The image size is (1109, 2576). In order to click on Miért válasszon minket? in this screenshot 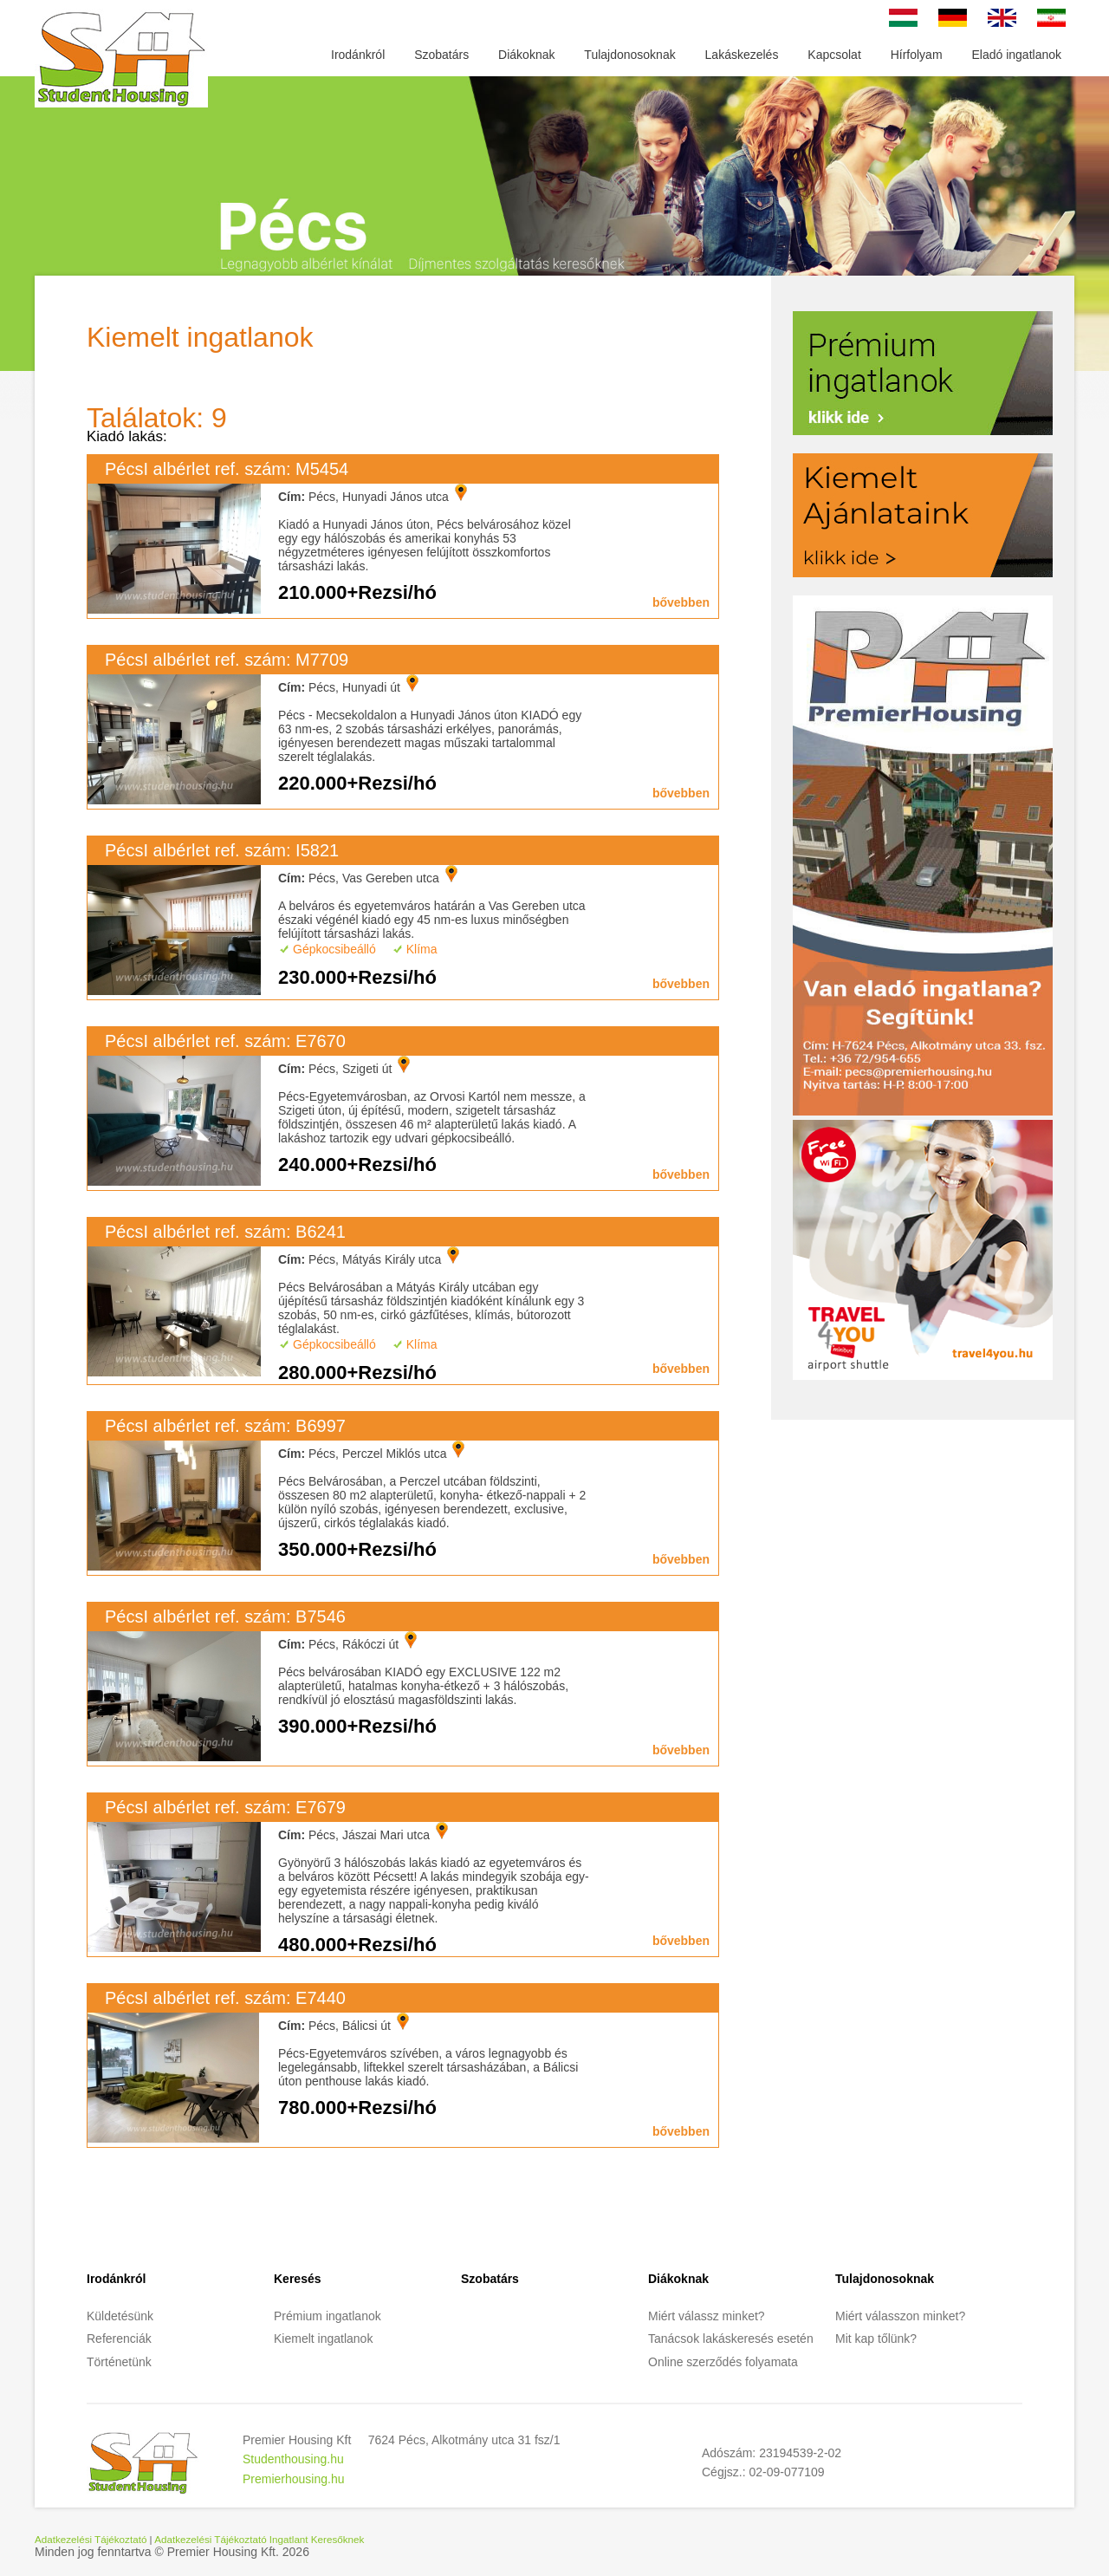, I will do `click(900, 2316)`.